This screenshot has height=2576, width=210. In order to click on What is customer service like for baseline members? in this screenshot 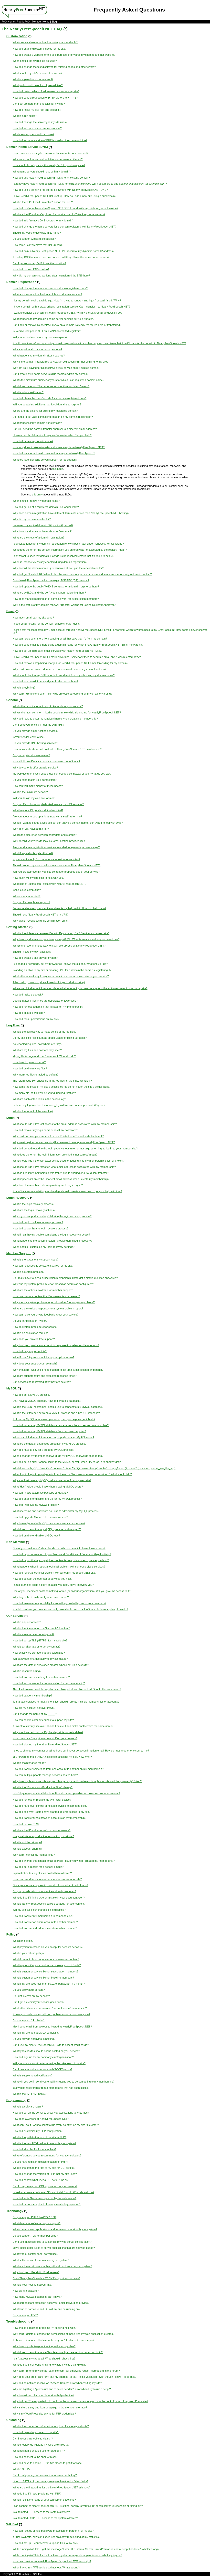, I will do `click(43, 1977)`.